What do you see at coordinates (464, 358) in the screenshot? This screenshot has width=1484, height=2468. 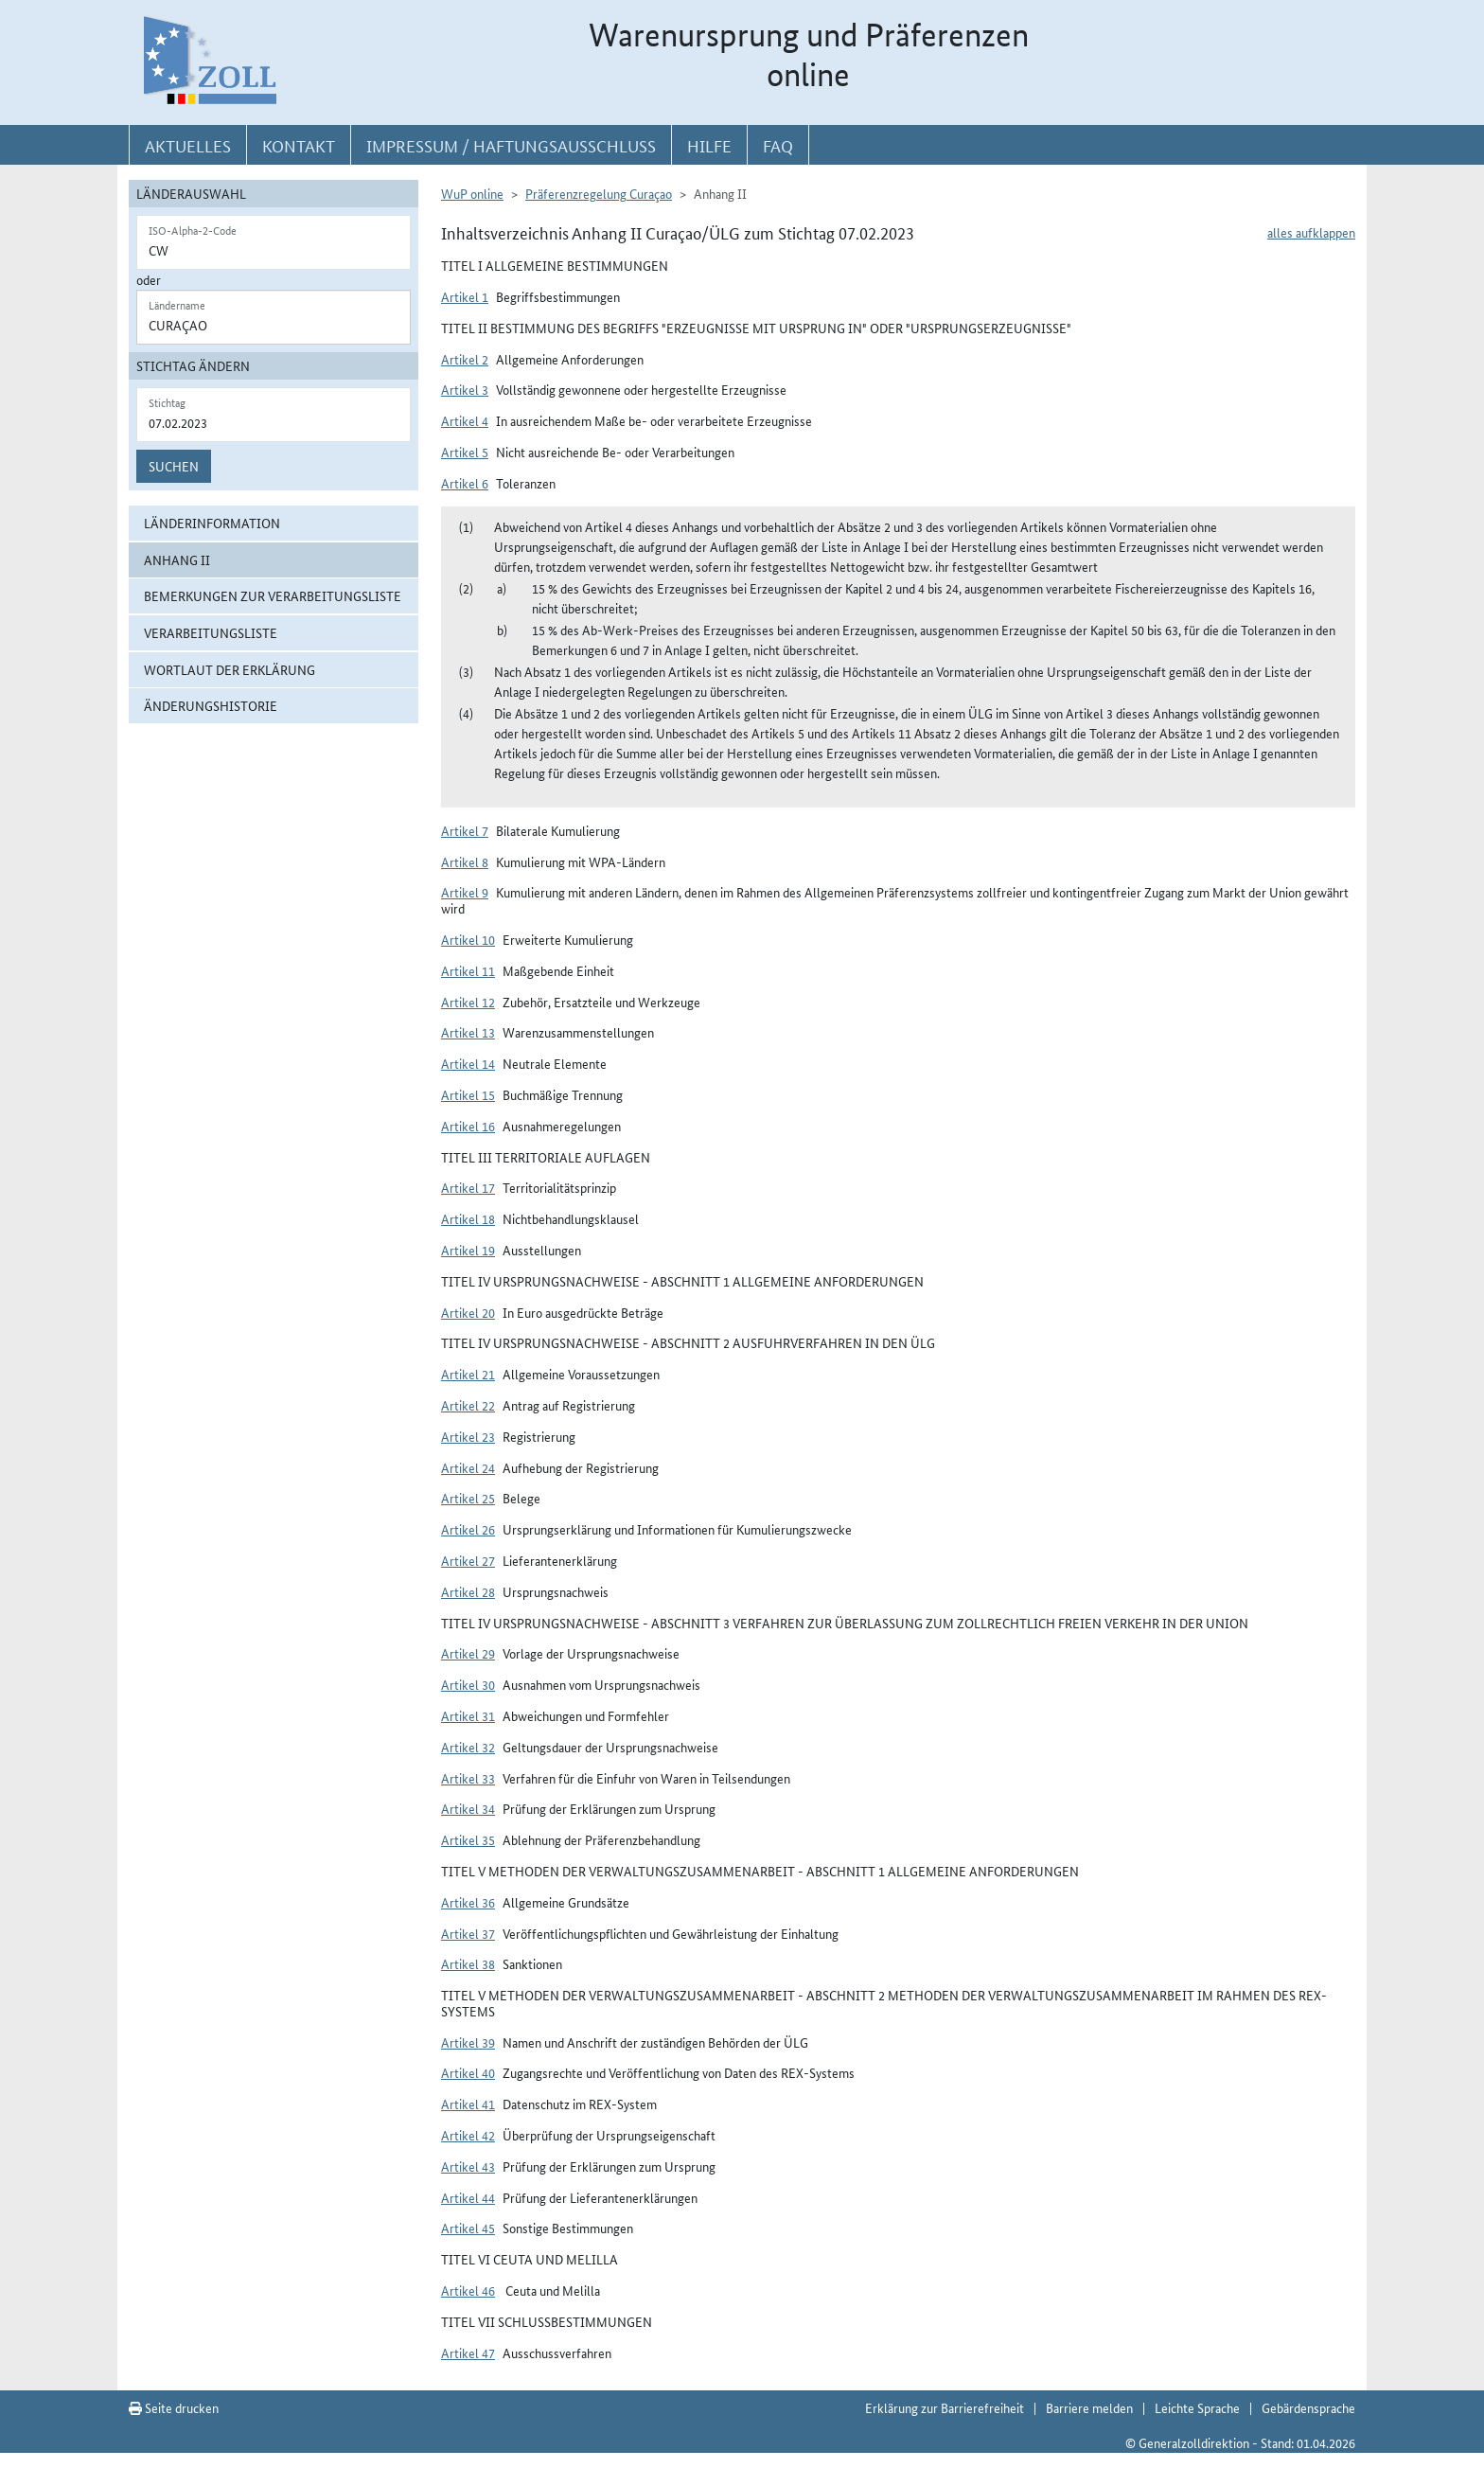 I see `Artikel 2 [button]` at bounding box center [464, 358].